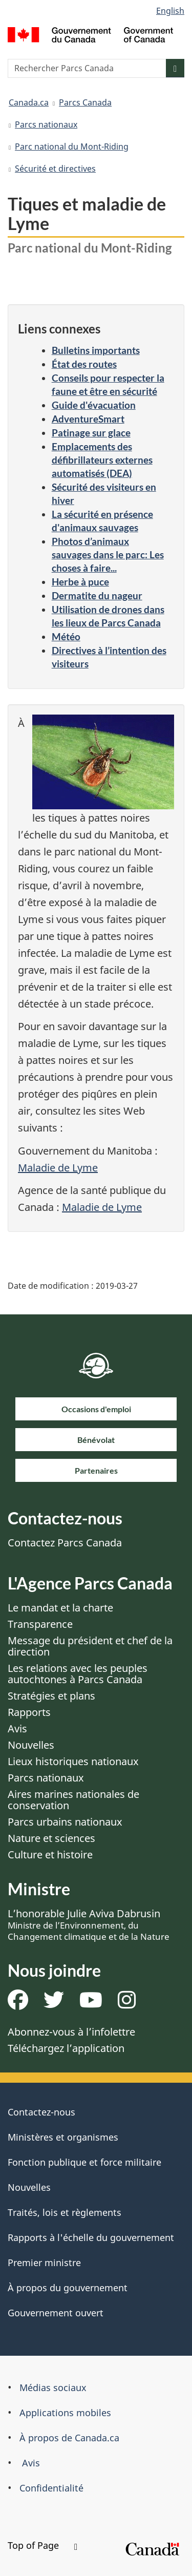 This screenshot has width=192, height=2576. I want to click on Herbe à puce, so click(80, 582).